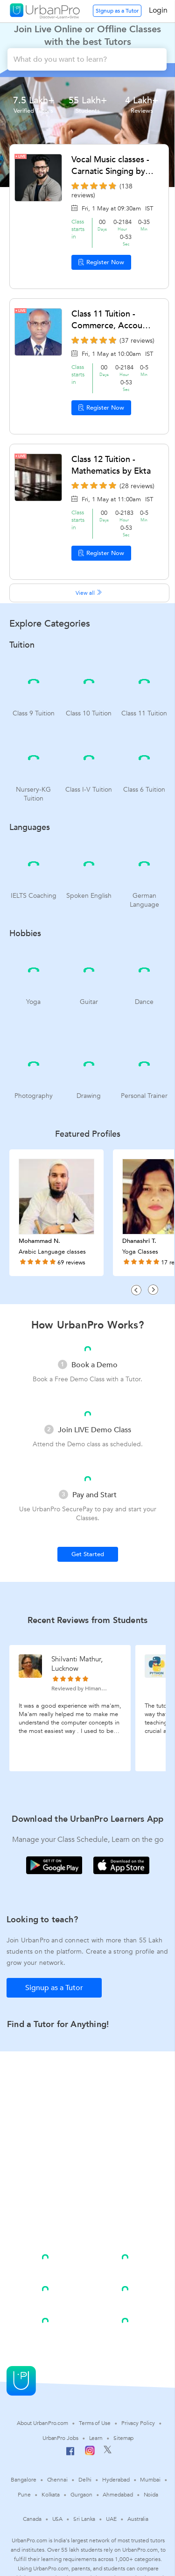 This screenshot has width=175, height=2576. Describe the element at coordinates (95, 2423) in the screenshot. I see `Terms of Use` at that location.